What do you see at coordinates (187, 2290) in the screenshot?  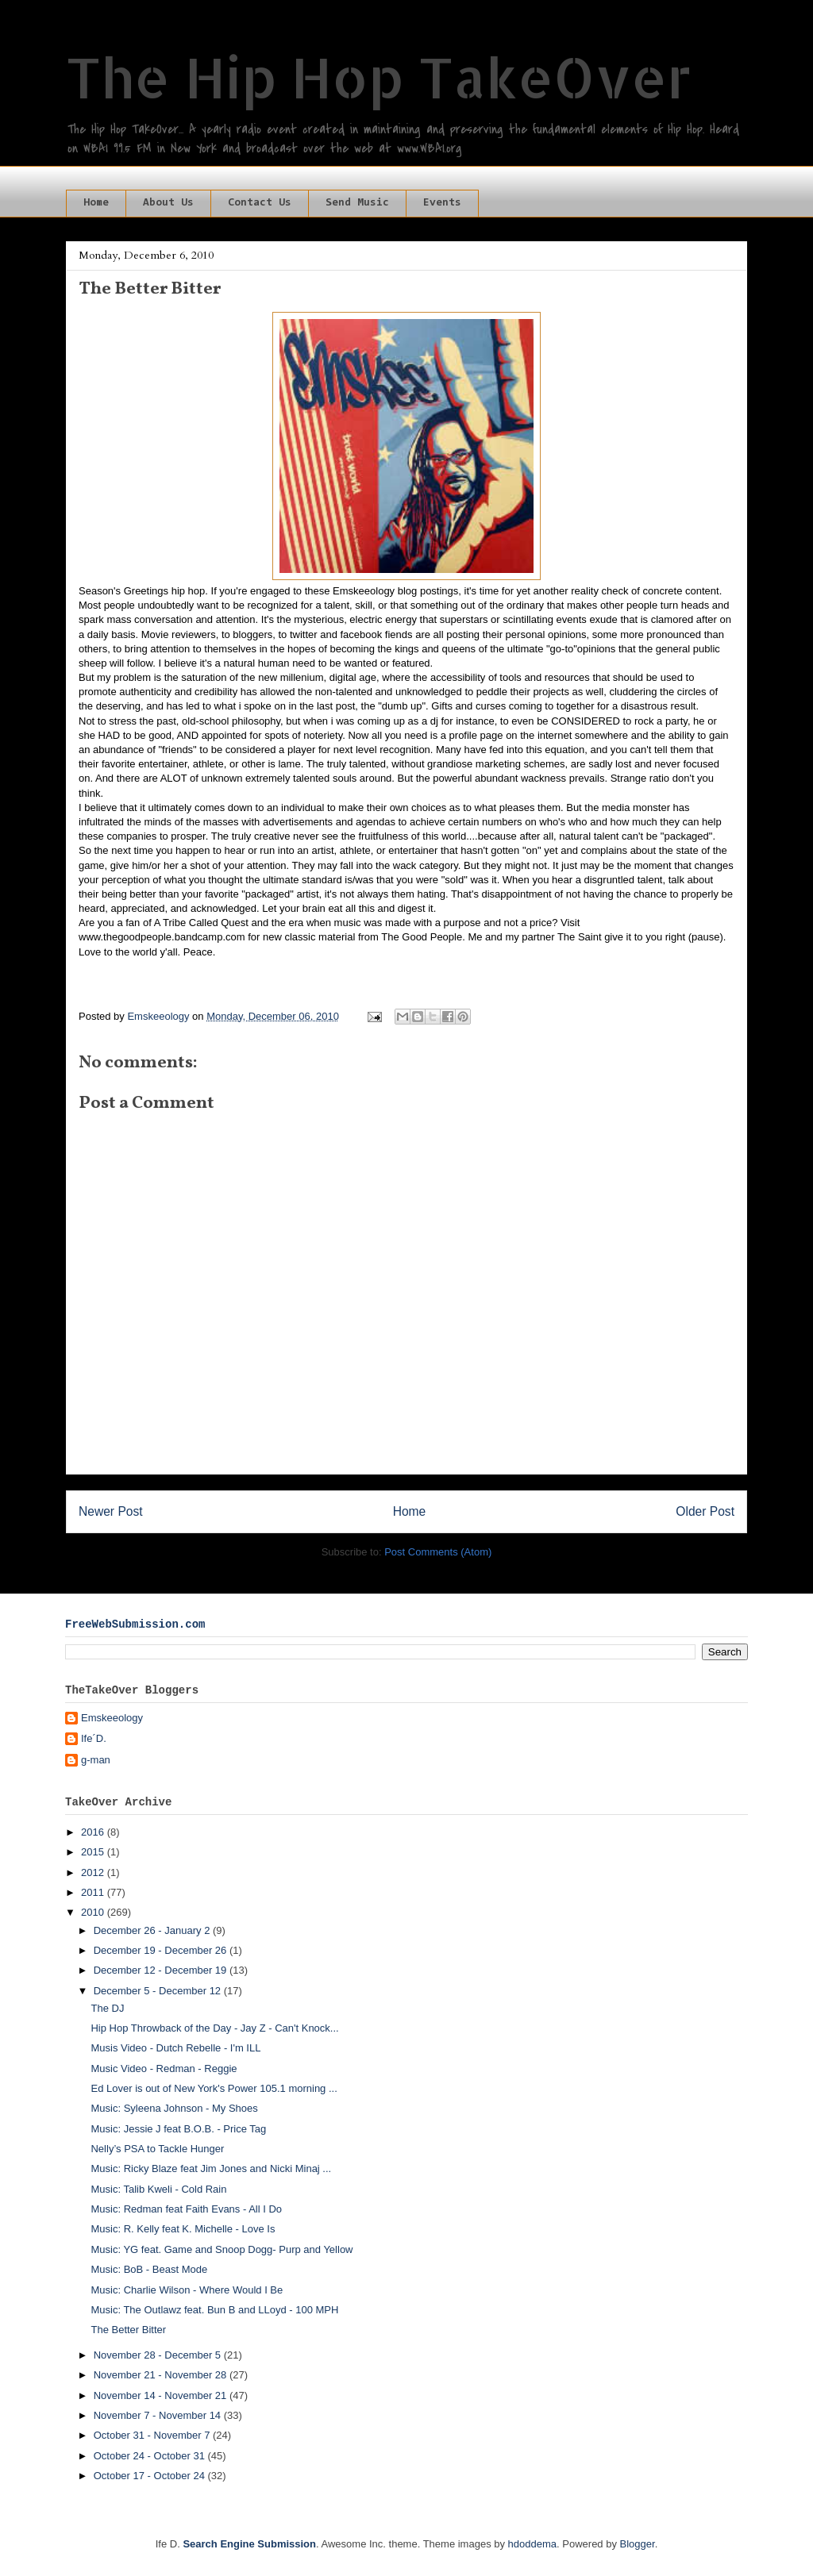 I see `Music: Charlie Wilson - Where Would I Be` at bounding box center [187, 2290].